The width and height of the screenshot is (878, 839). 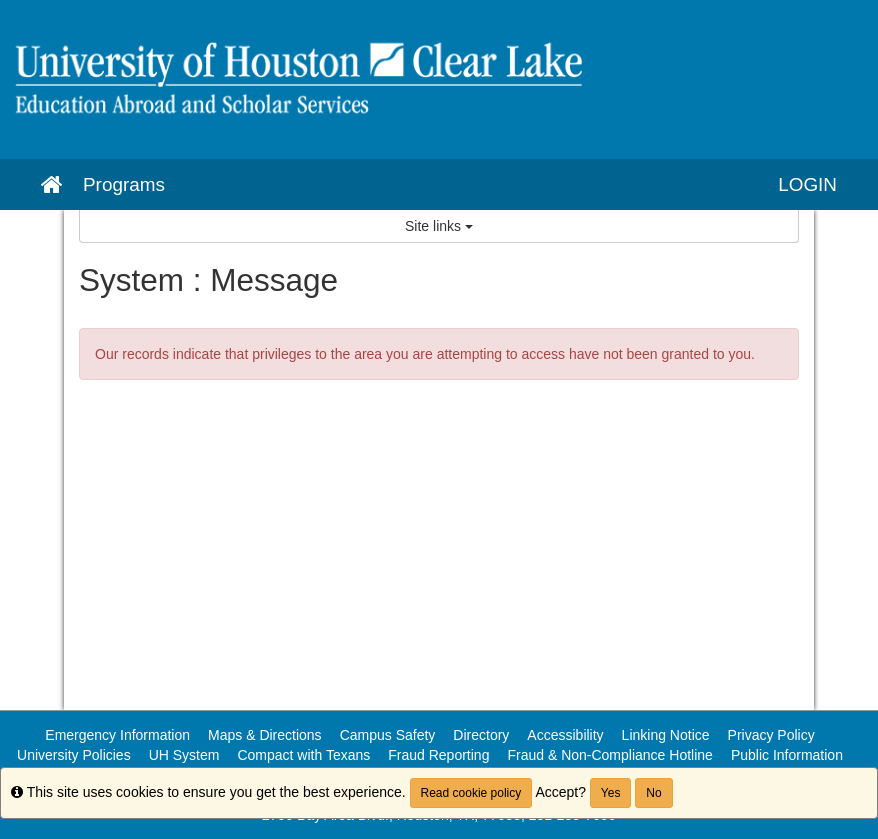 I want to click on Linking Notice, so click(x=666, y=735).